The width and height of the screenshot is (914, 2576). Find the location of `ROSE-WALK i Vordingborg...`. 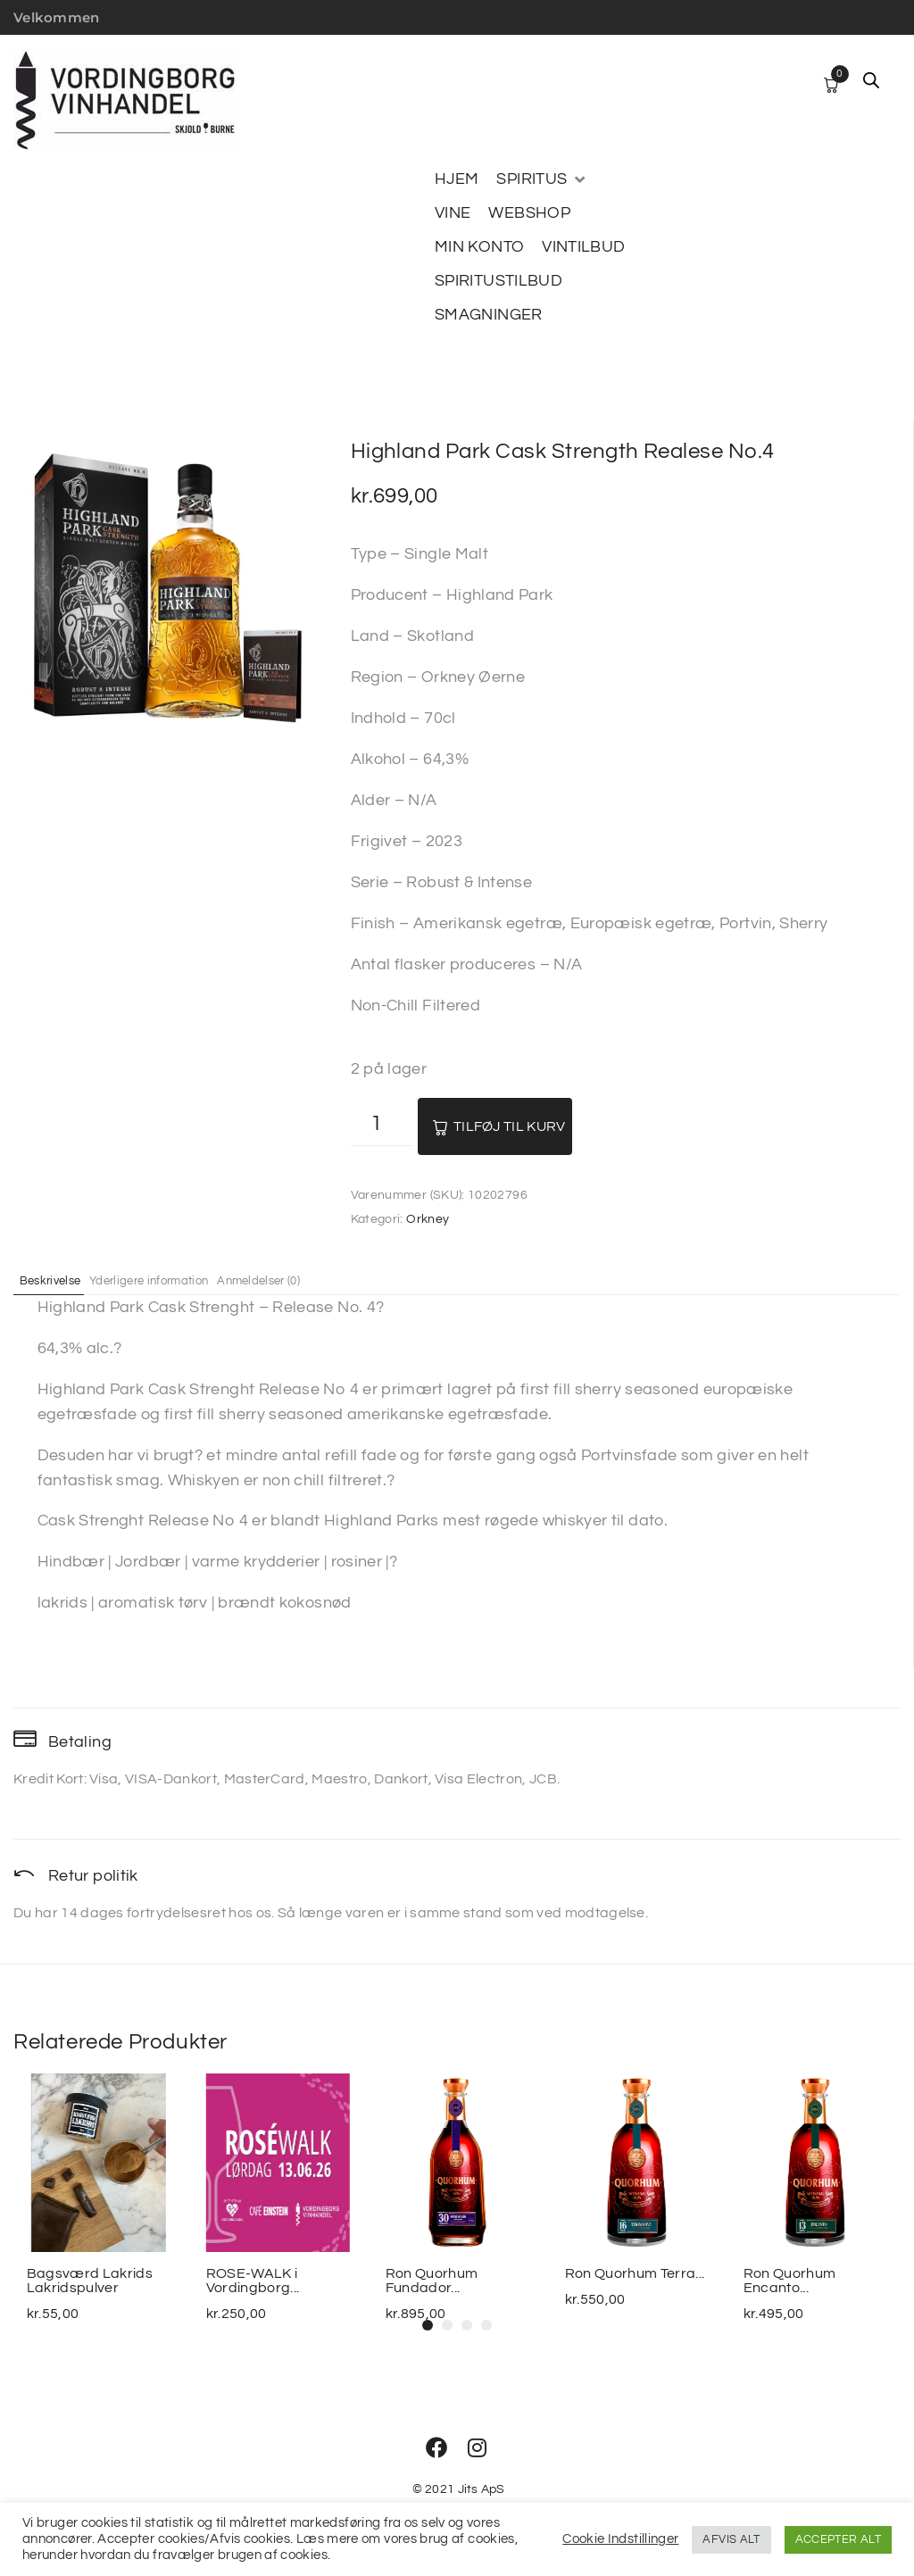

ROSE-WALK i Vordingborg... is located at coordinates (252, 2280).